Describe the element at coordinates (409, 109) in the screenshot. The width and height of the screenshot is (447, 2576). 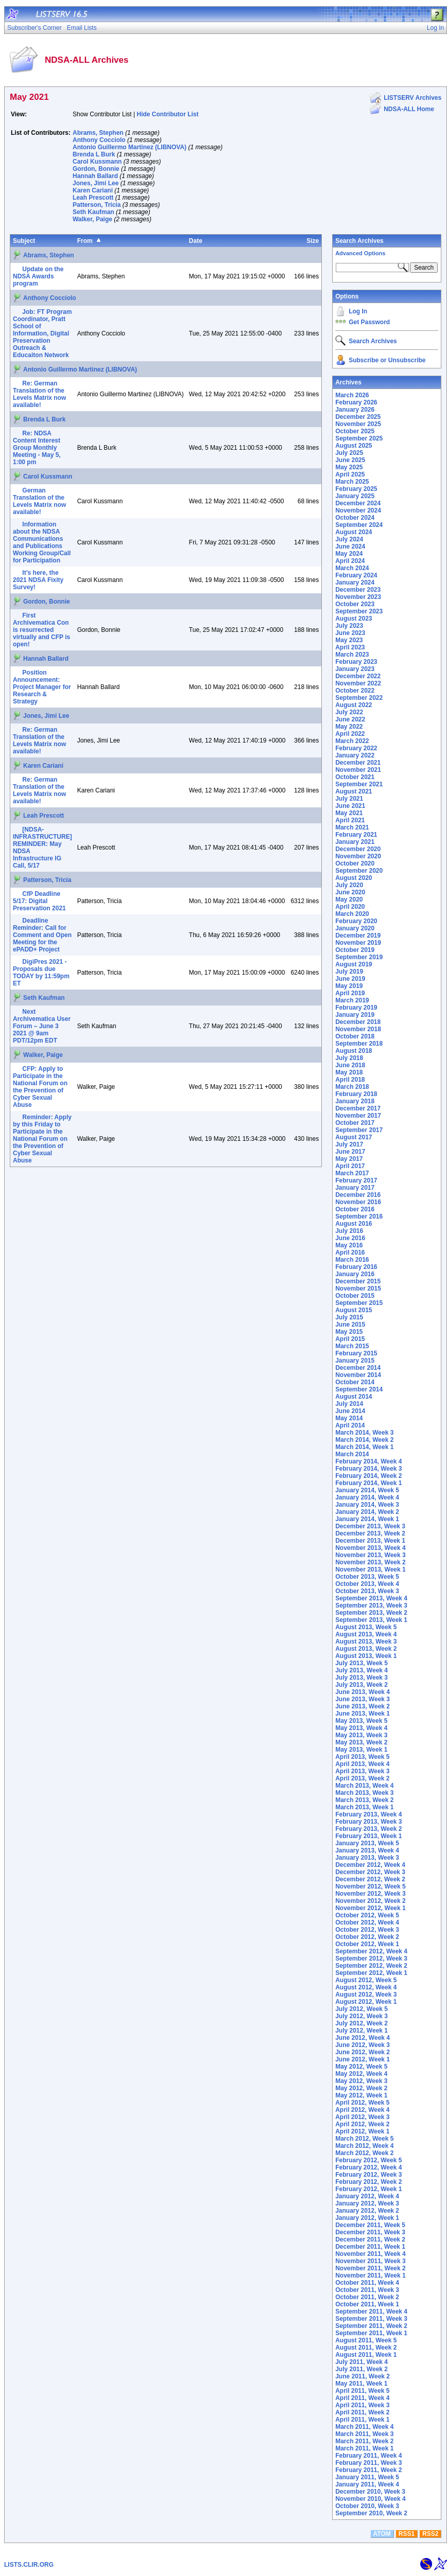
I see `NDSA-ALL Home` at that location.